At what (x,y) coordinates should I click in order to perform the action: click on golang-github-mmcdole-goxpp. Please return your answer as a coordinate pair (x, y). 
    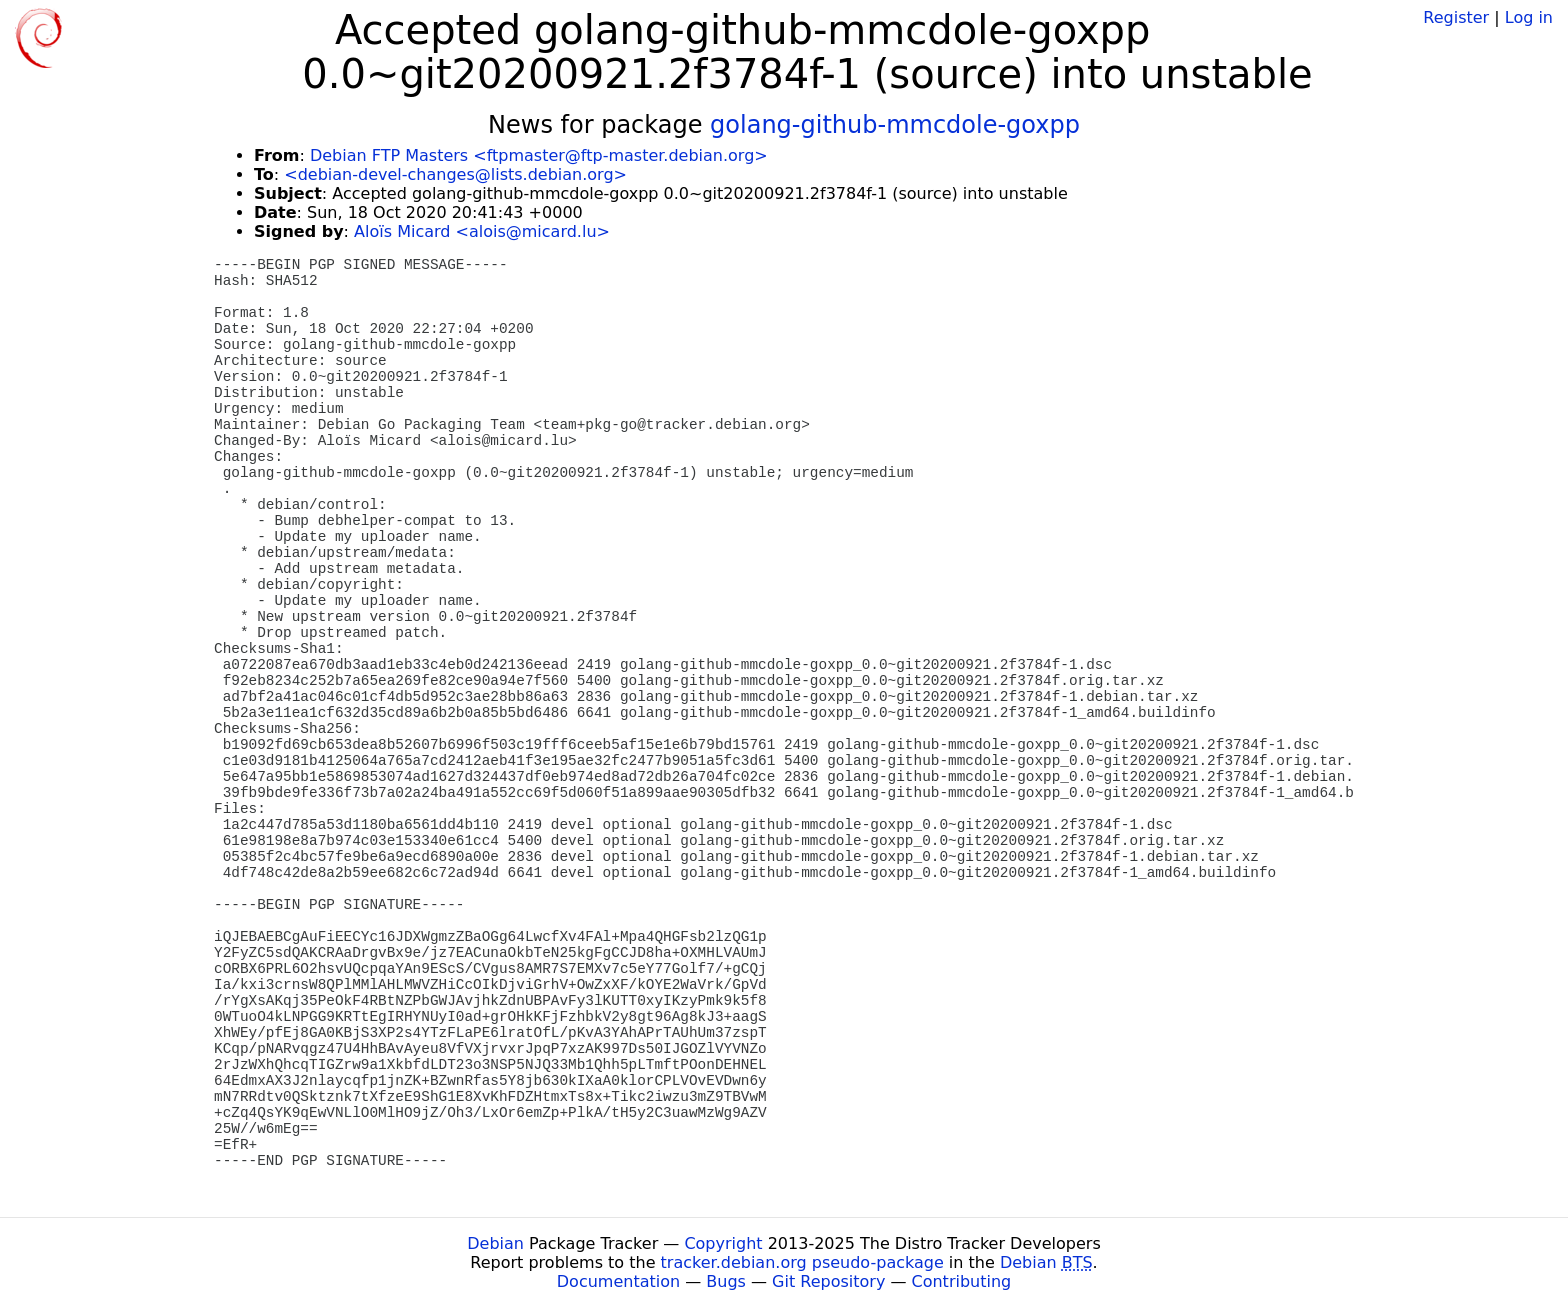
    Looking at the image, I should click on (895, 125).